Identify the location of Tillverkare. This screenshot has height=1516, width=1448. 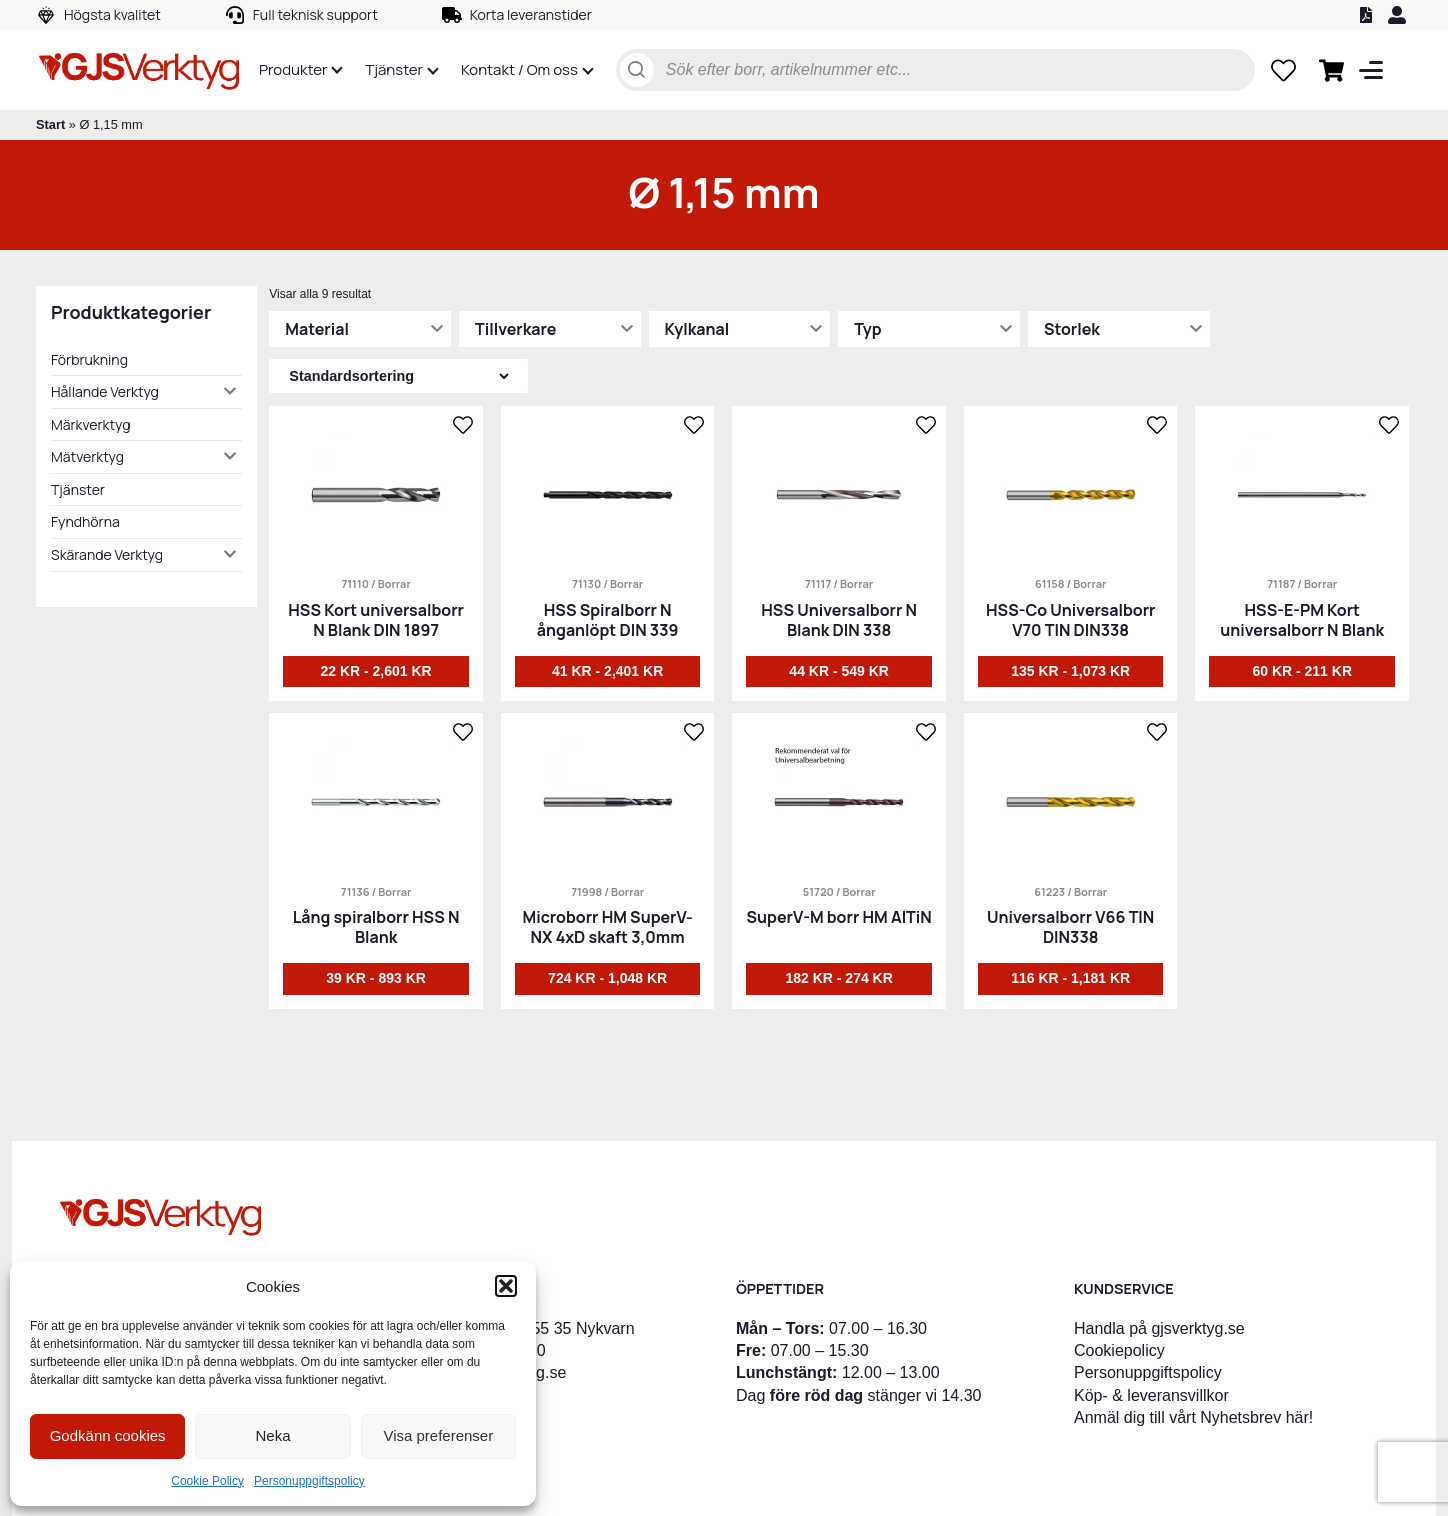
(515, 329).